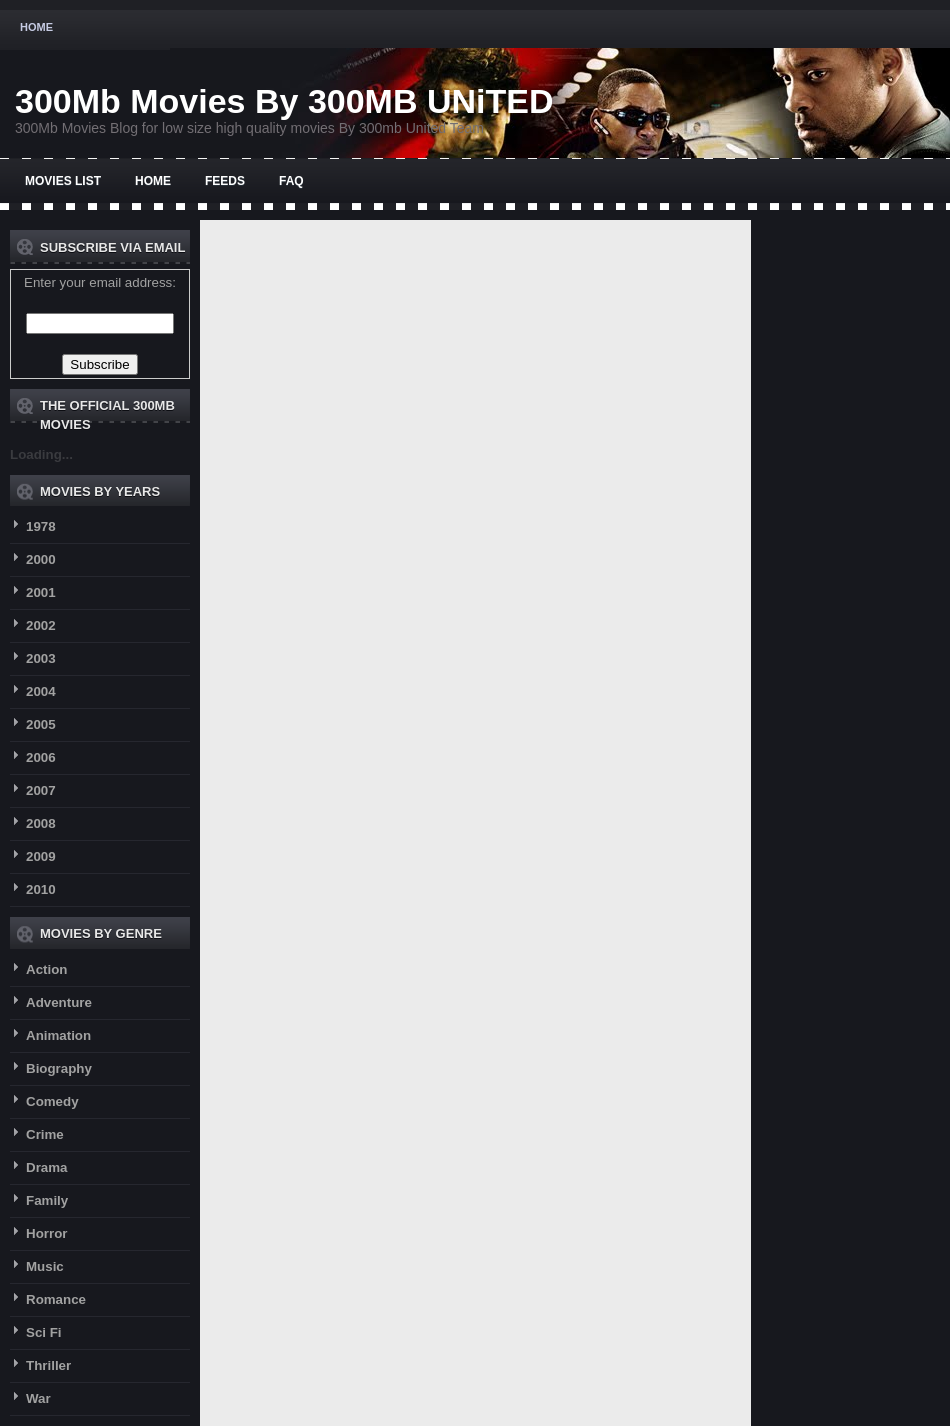  Describe the element at coordinates (63, 181) in the screenshot. I see `Movies List` at that location.